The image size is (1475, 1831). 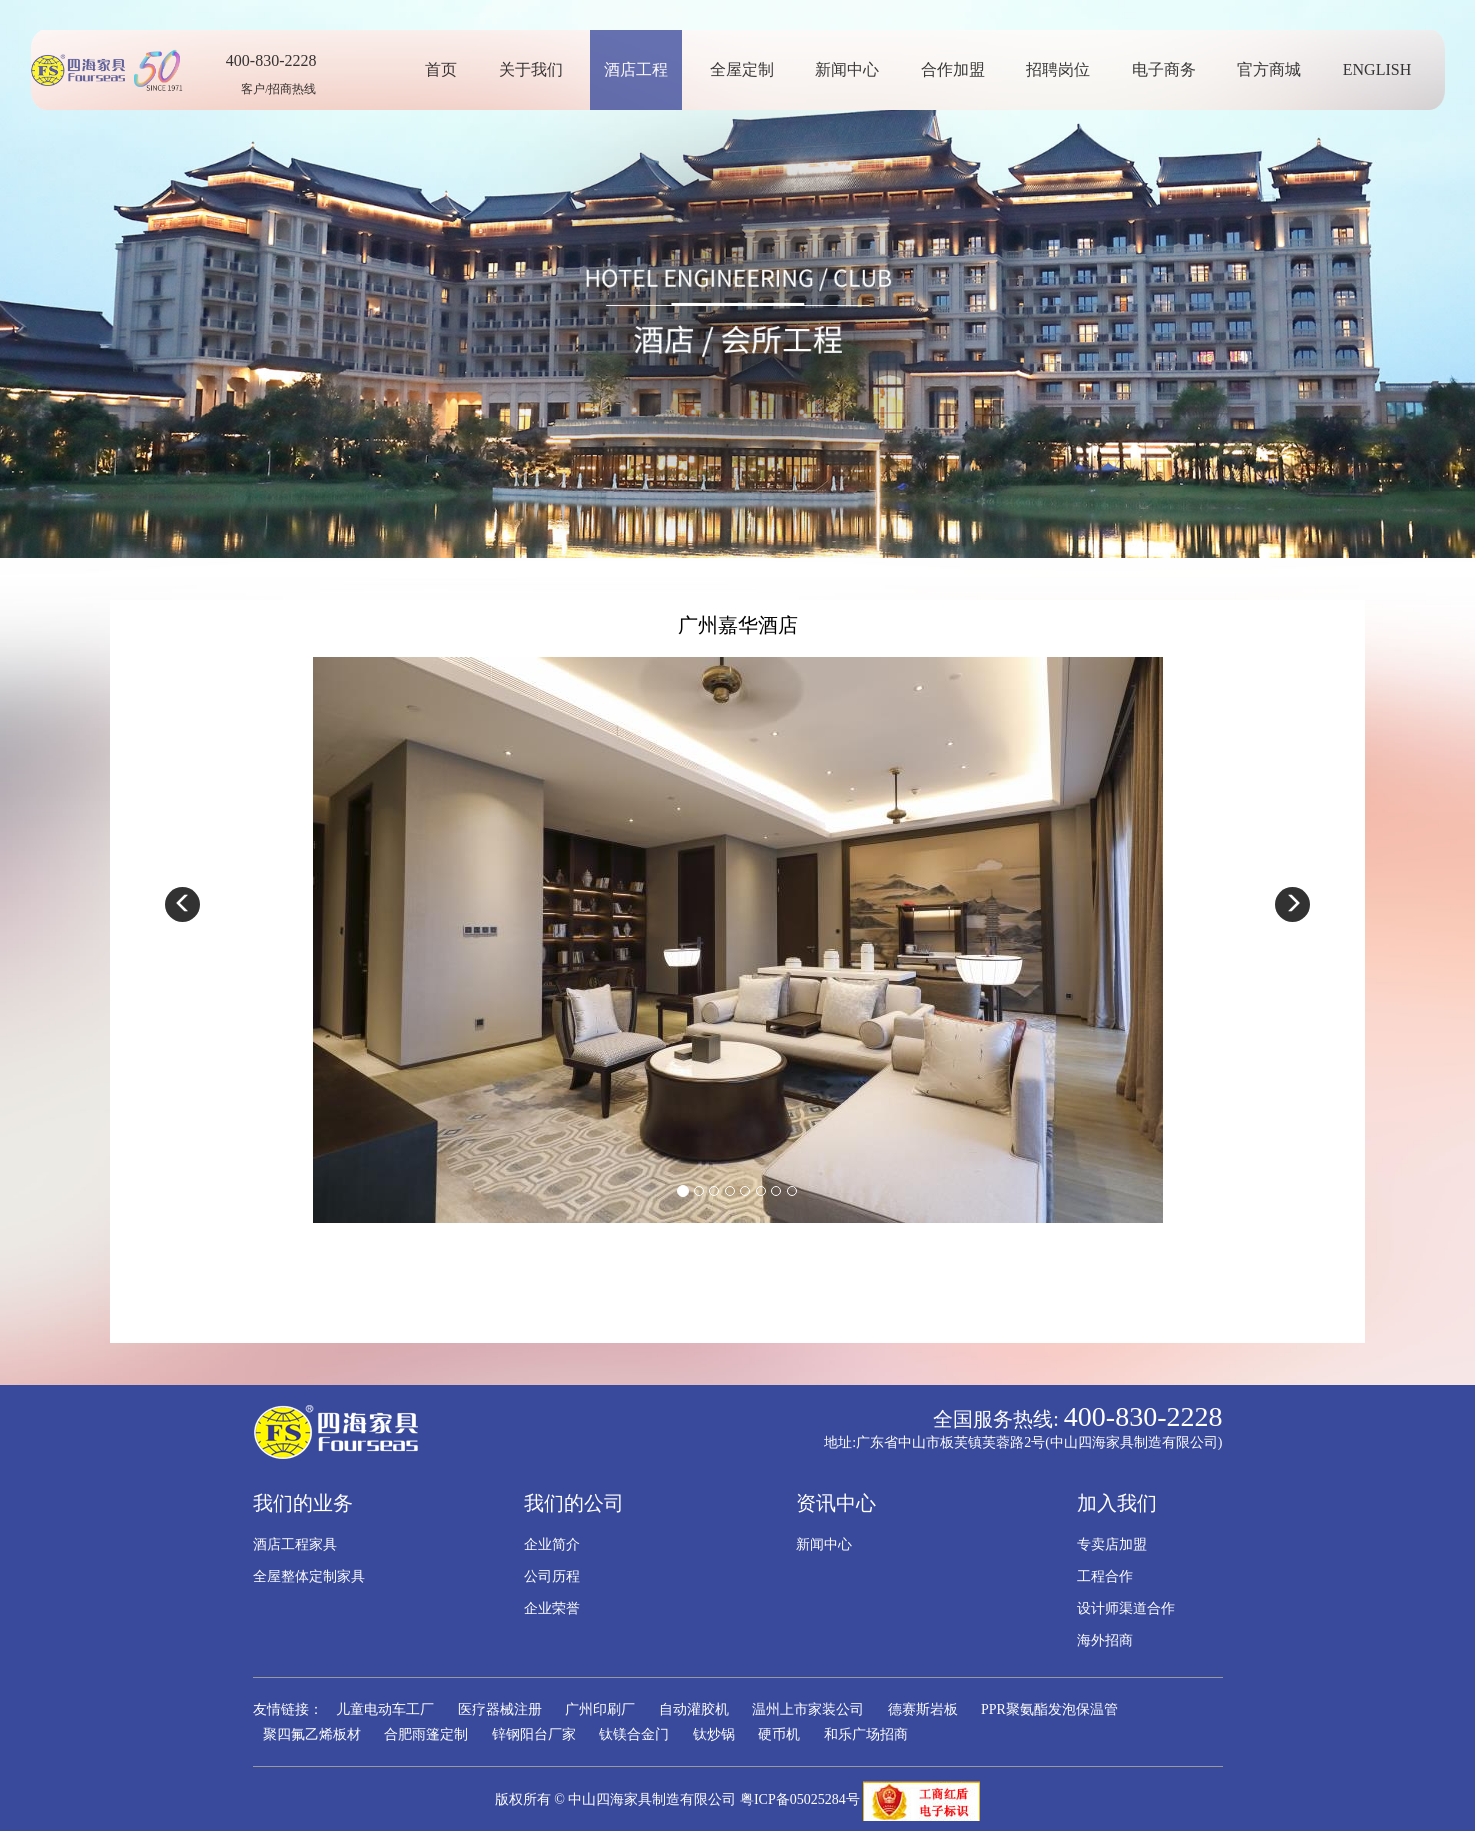 I want to click on PPR聚氨酯发泡保温管, so click(x=1049, y=1709).